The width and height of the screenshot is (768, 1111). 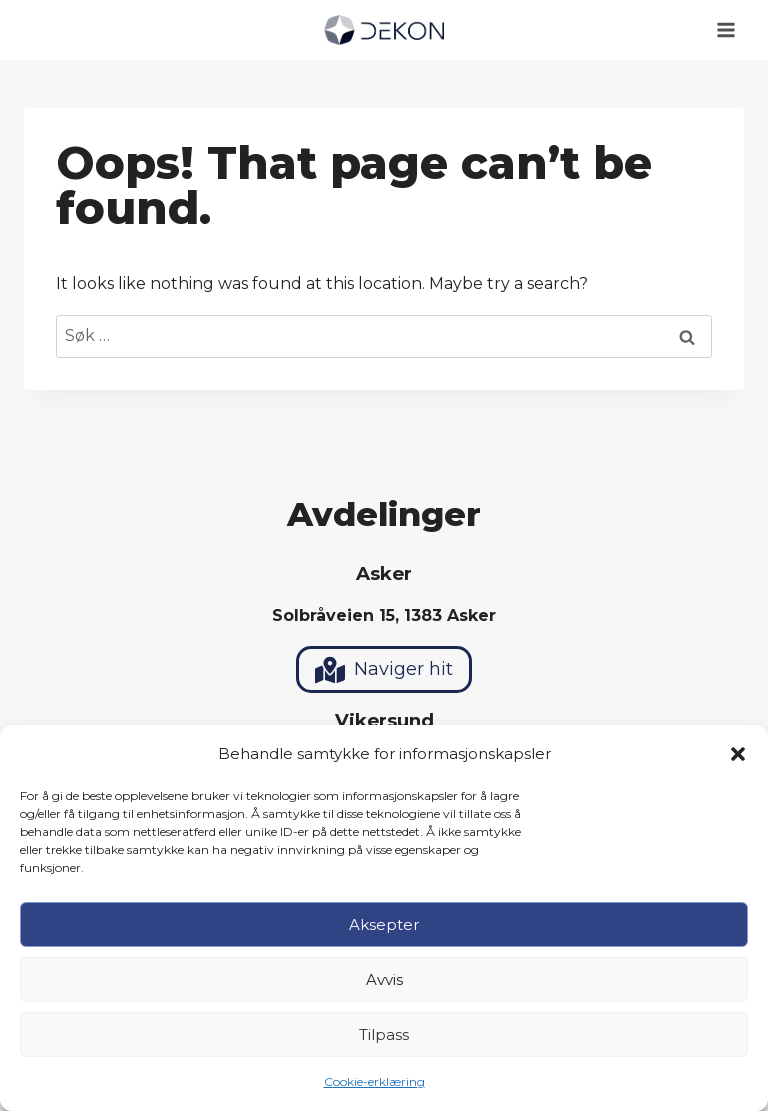 What do you see at coordinates (725, 29) in the screenshot?
I see `[Open menu]` at bounding box center [725, 29].